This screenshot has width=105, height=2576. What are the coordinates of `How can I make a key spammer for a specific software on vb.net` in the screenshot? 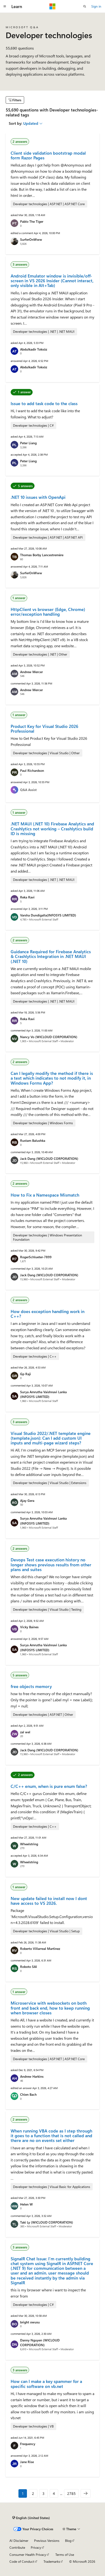 It's located at (46, 2383).